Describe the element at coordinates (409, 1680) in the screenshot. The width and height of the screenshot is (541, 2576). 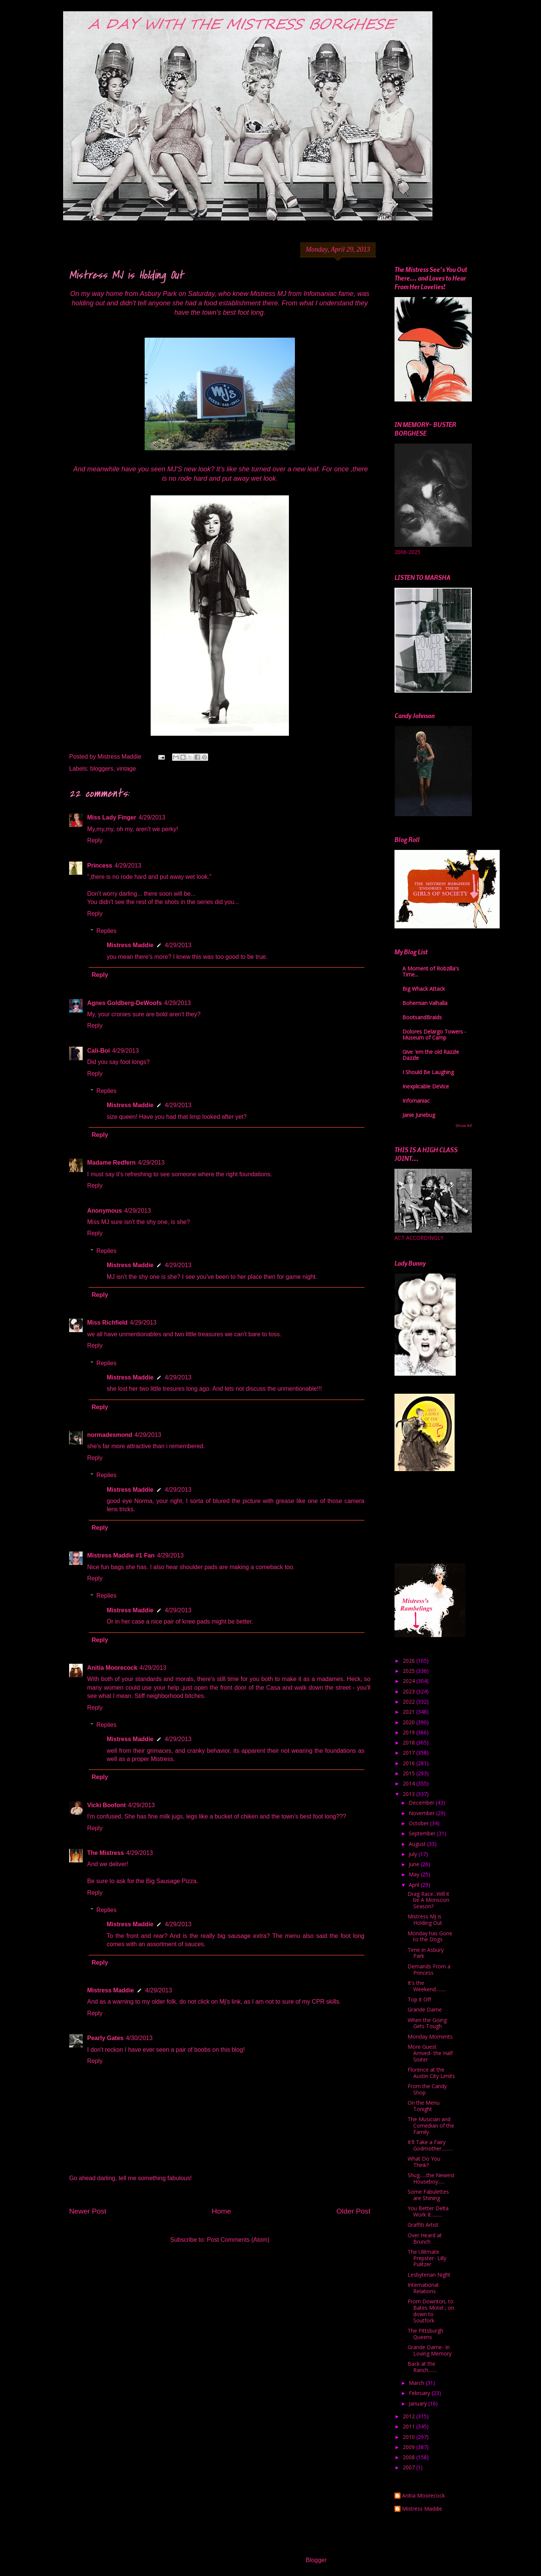
I see `2024` at that location.